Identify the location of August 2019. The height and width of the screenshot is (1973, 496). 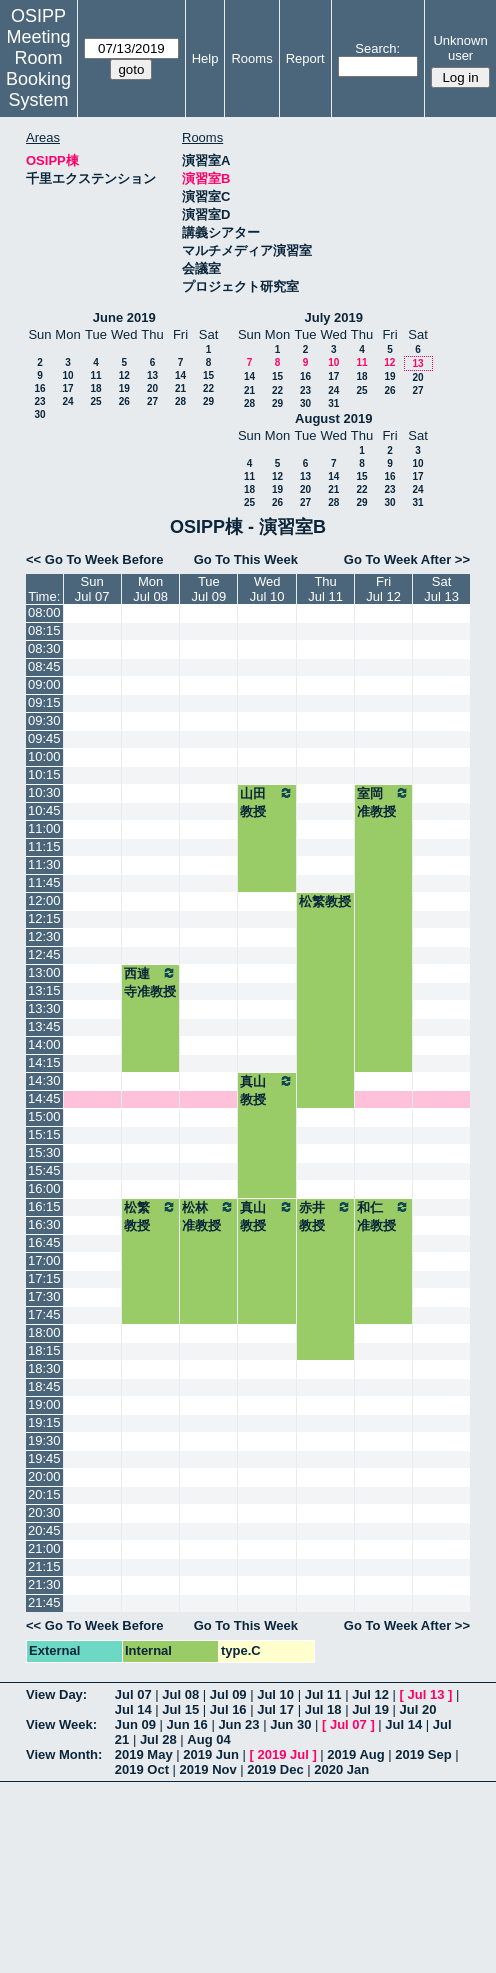
(333, 418).